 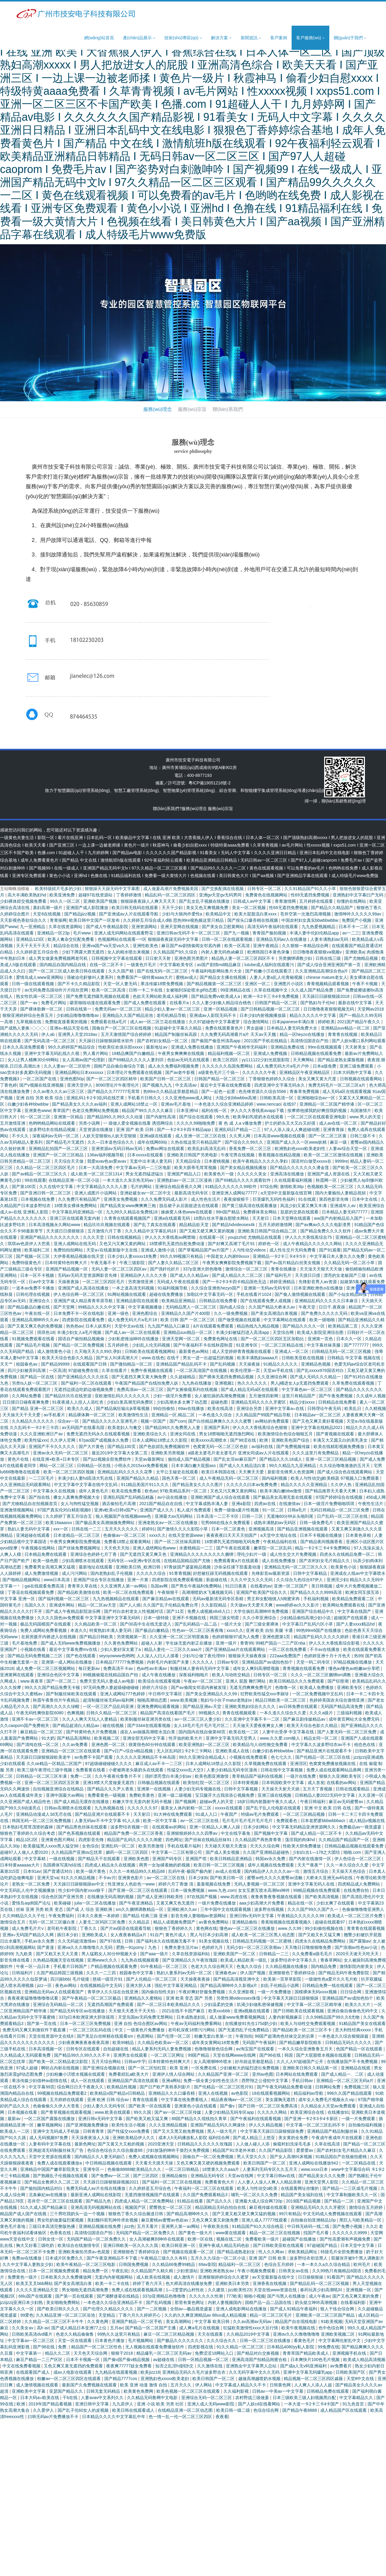 I want to click on 国产精品99久久99久久久不卡, so click(x=82, y=2055).